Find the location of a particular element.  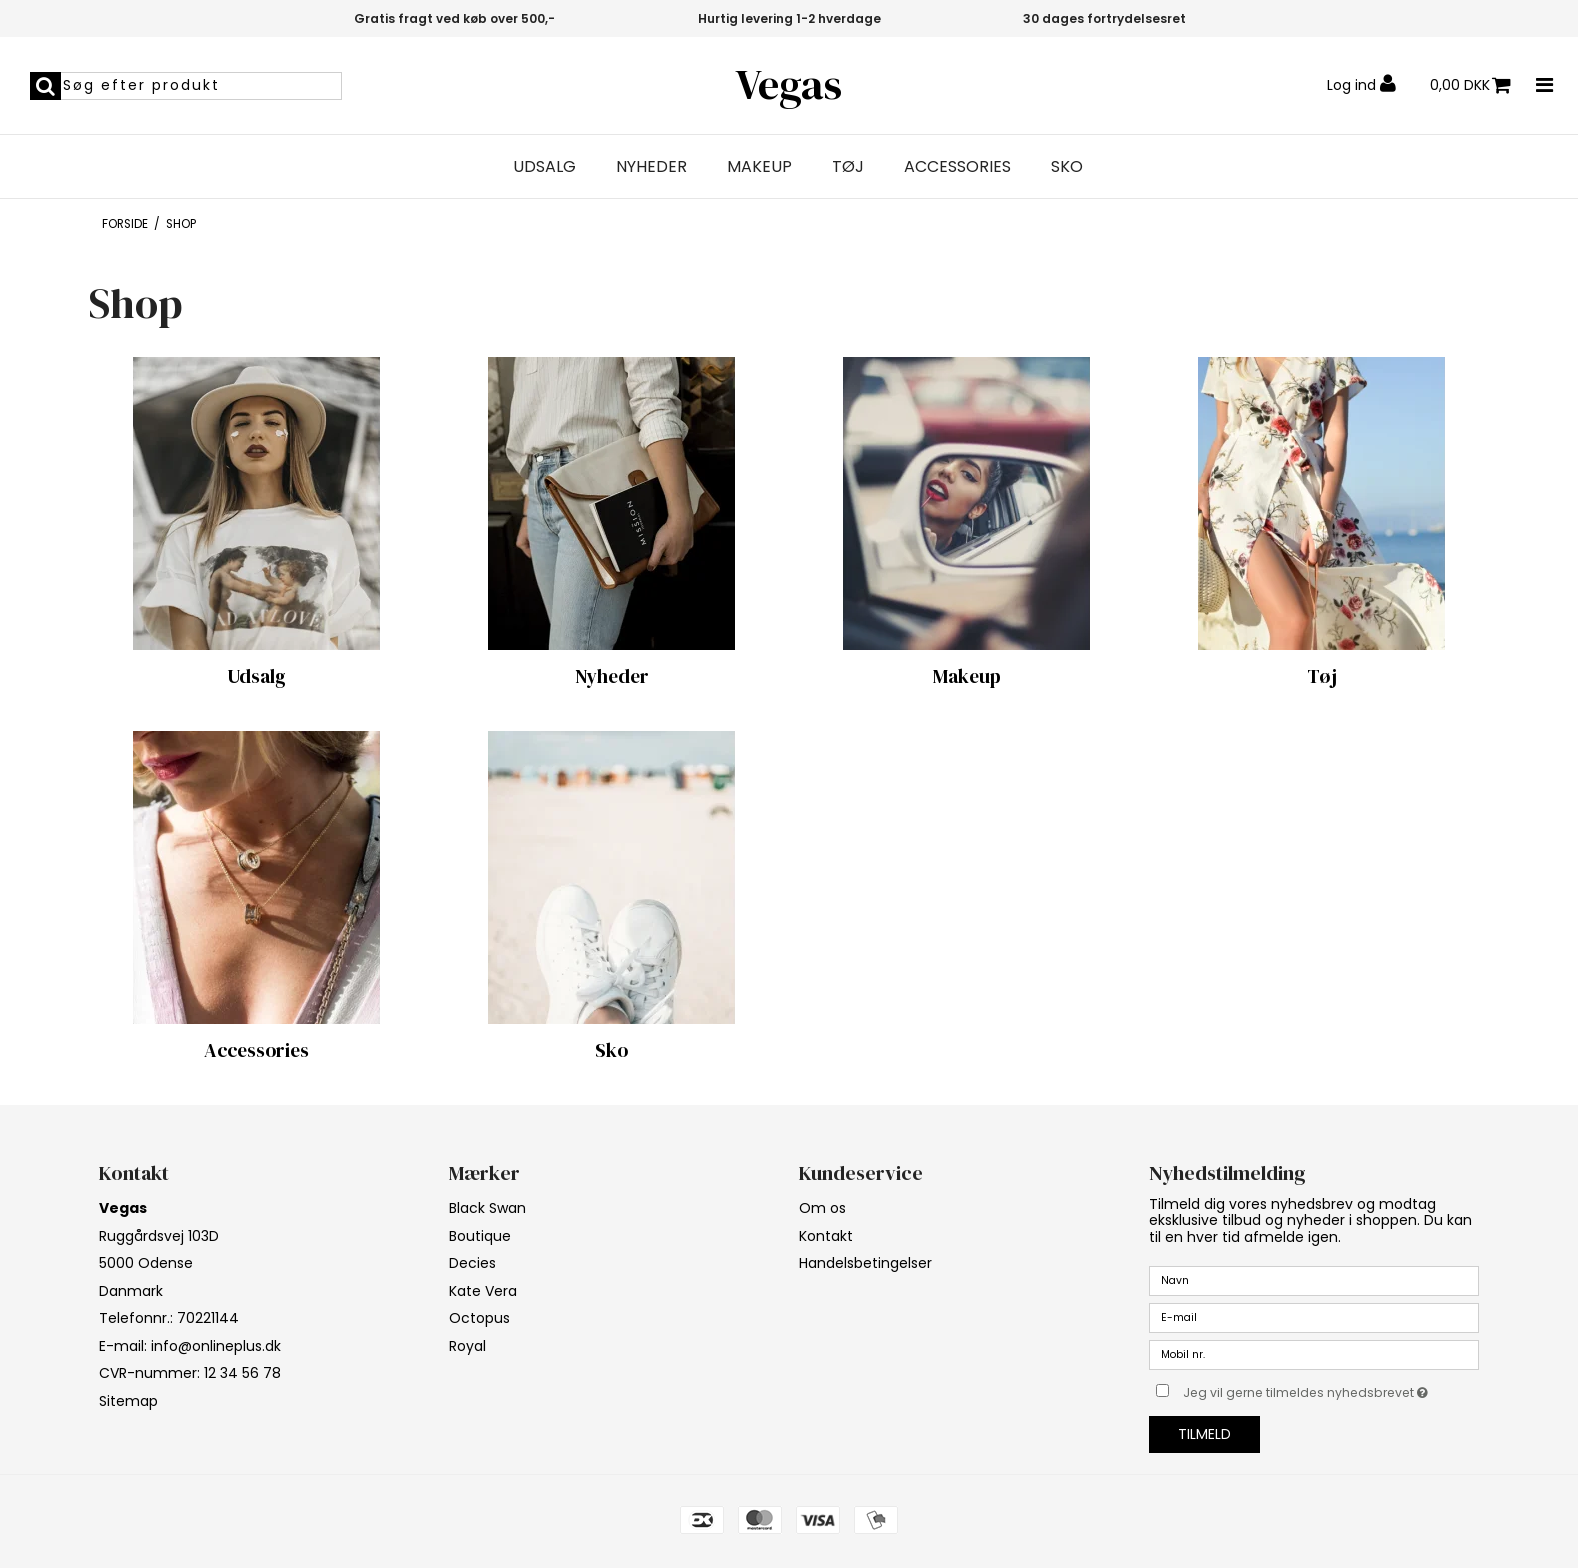

info@onlineplus.dk is located at coordinates (216, 1346).